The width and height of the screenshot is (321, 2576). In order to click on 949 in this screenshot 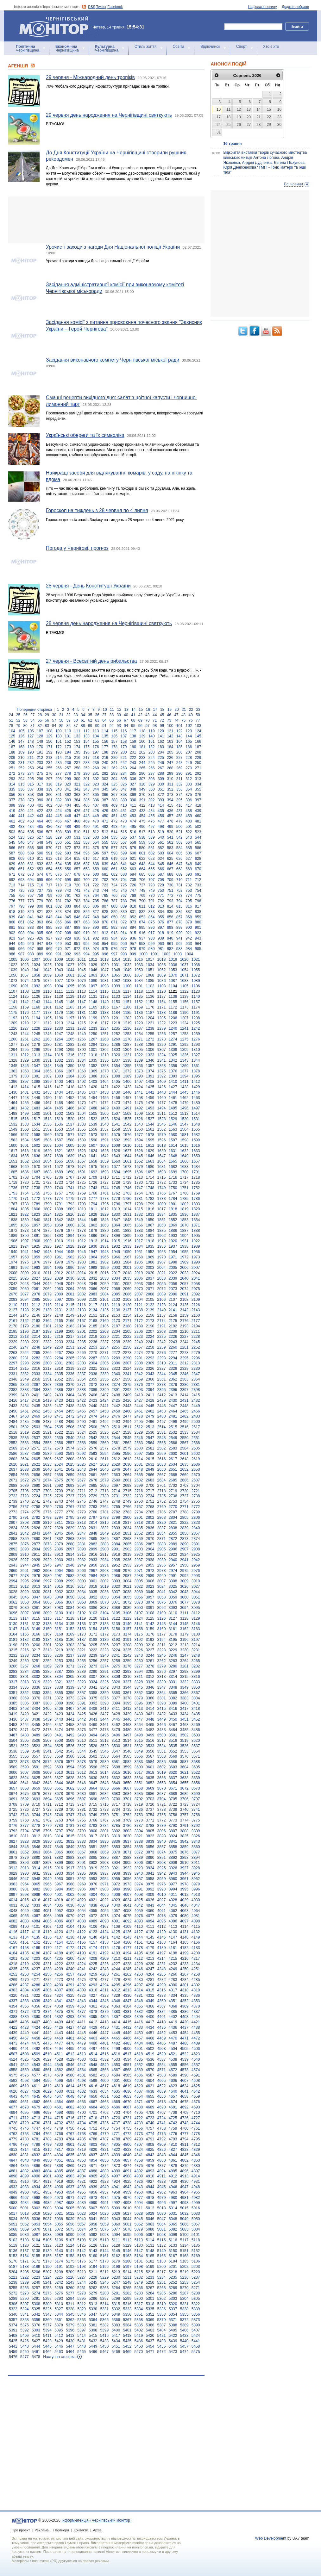, I will do `click(58, 943)`.